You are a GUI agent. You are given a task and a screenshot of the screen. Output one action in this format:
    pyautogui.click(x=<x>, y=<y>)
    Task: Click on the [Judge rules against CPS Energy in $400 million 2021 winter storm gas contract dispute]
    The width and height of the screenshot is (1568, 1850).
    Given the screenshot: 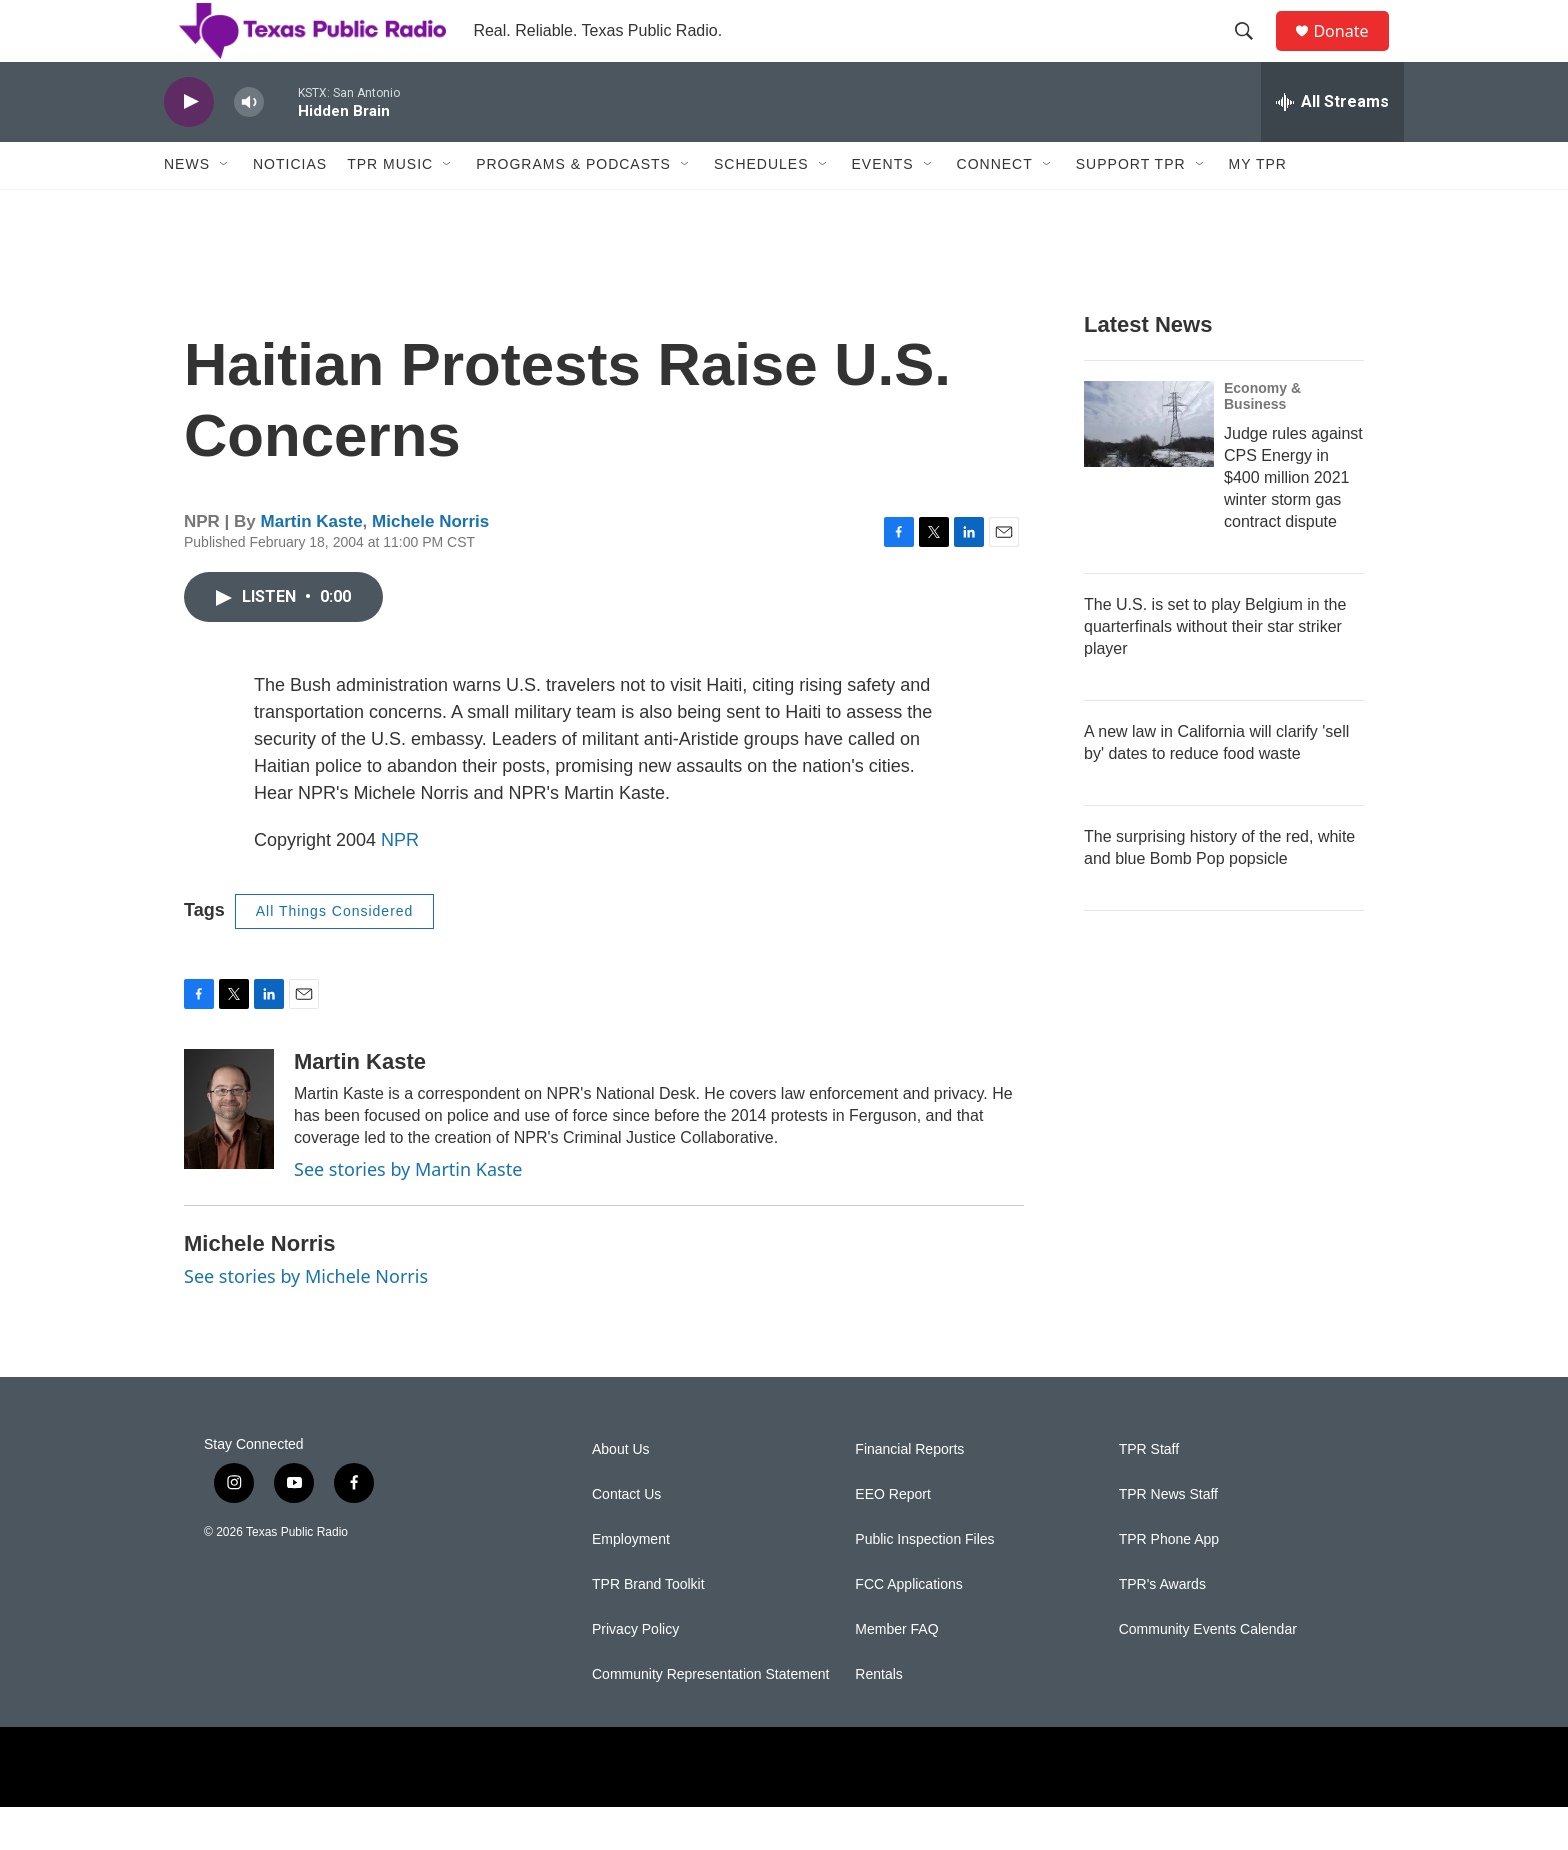 What is the action you would take?
    pyautogui.click(x=1149, y=467)
    